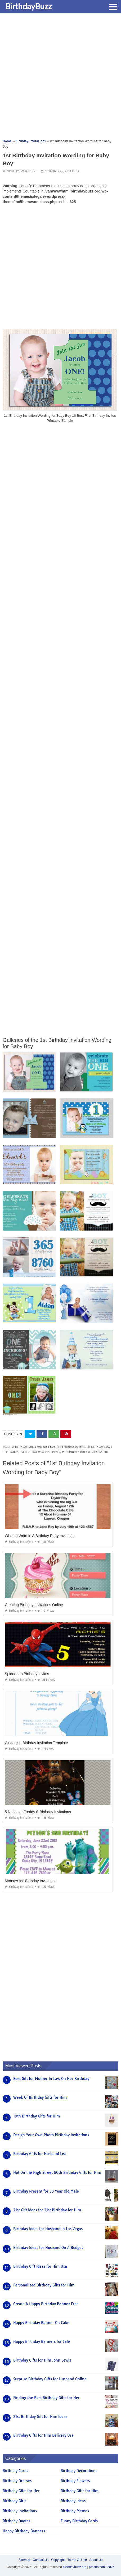 The height and width of the screenshot is (2576, 121). What do you see at coordinates (42, 2360) in the screenshot?
I see `Birthday Gifts for Him John Lewis` at bounding box center [42, 2360].